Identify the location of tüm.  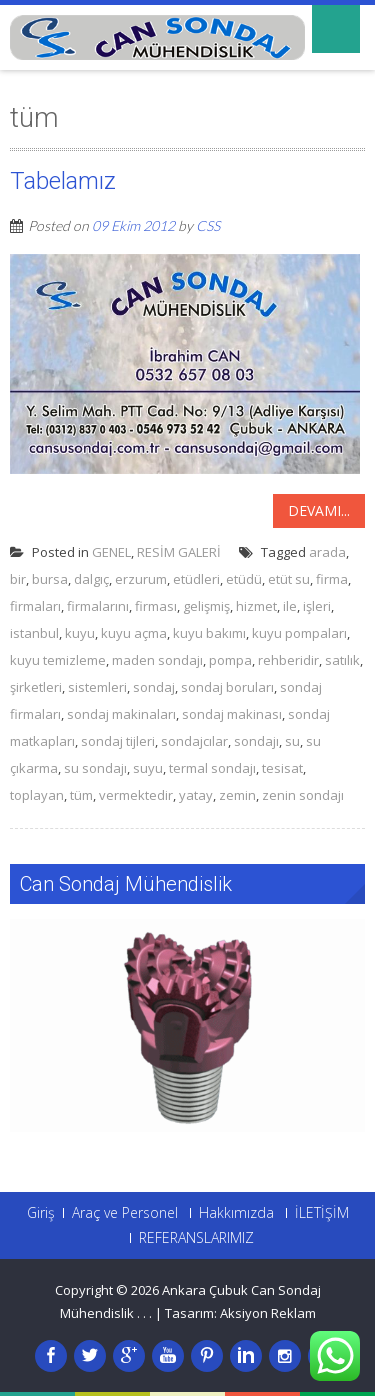
(81, 795).